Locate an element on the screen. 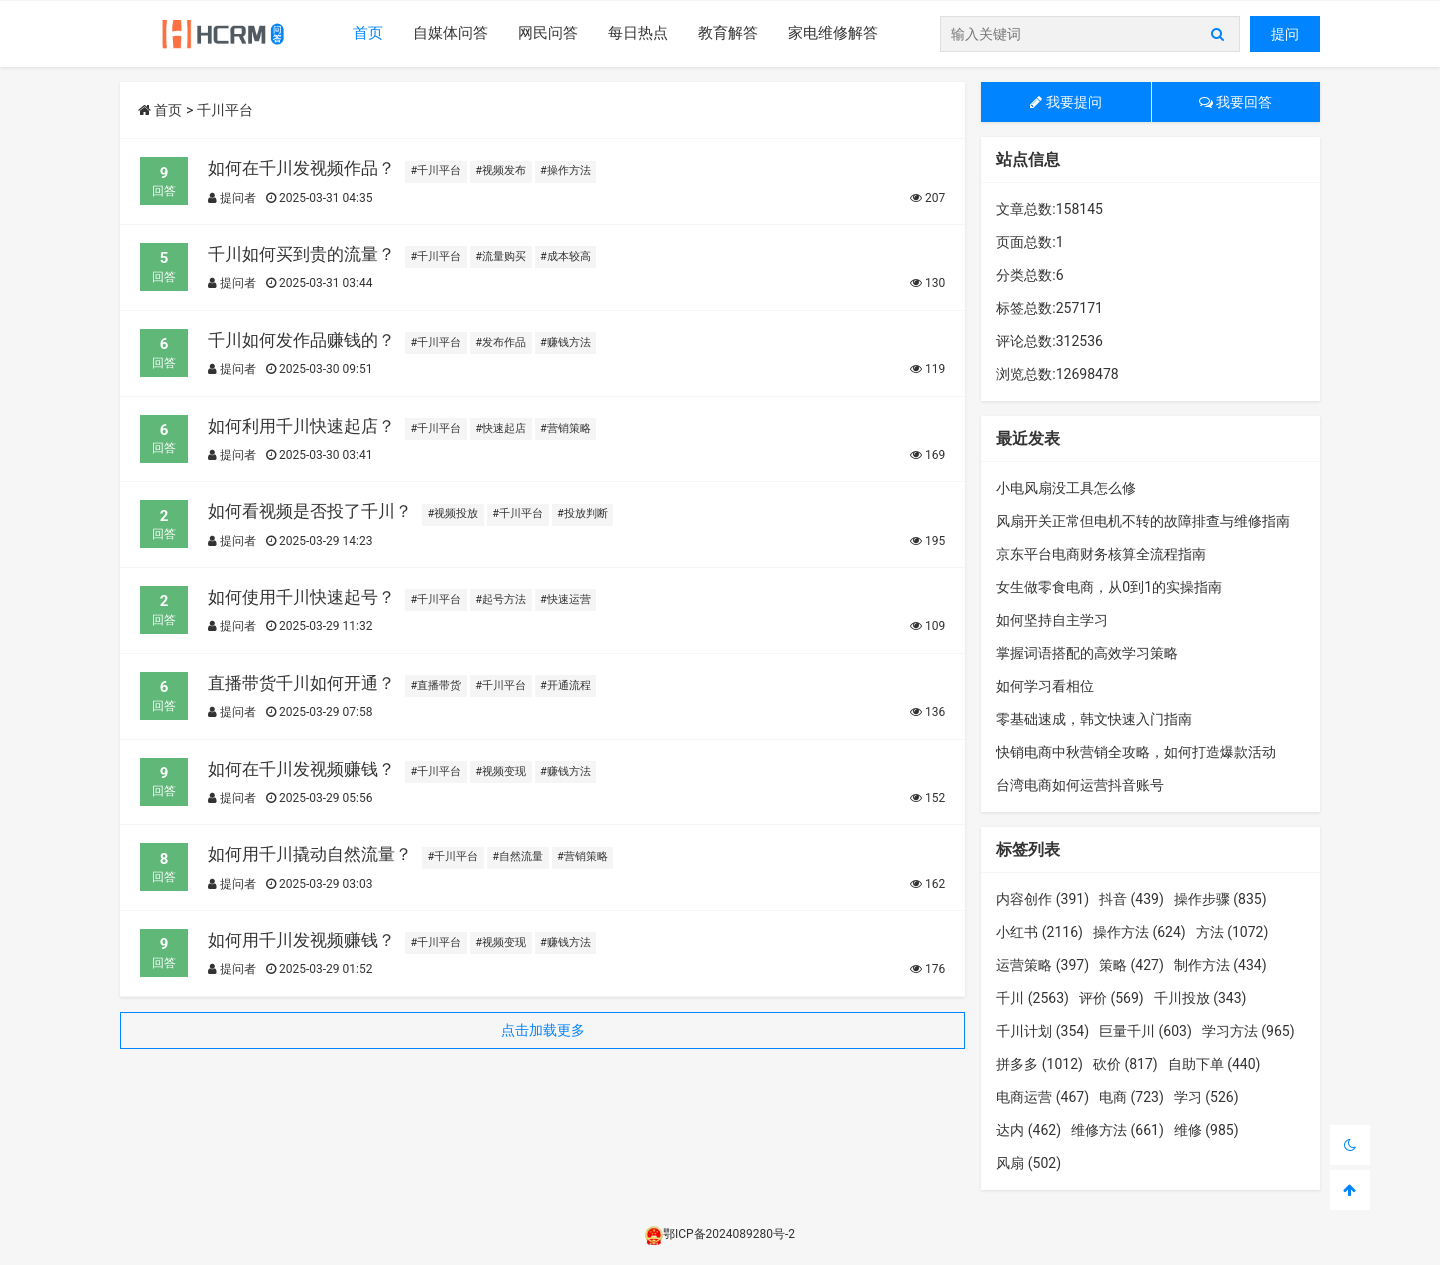 This screenshot has width=1440, height=1265. 点击加载更多 is located at coordinates (543, 1030).